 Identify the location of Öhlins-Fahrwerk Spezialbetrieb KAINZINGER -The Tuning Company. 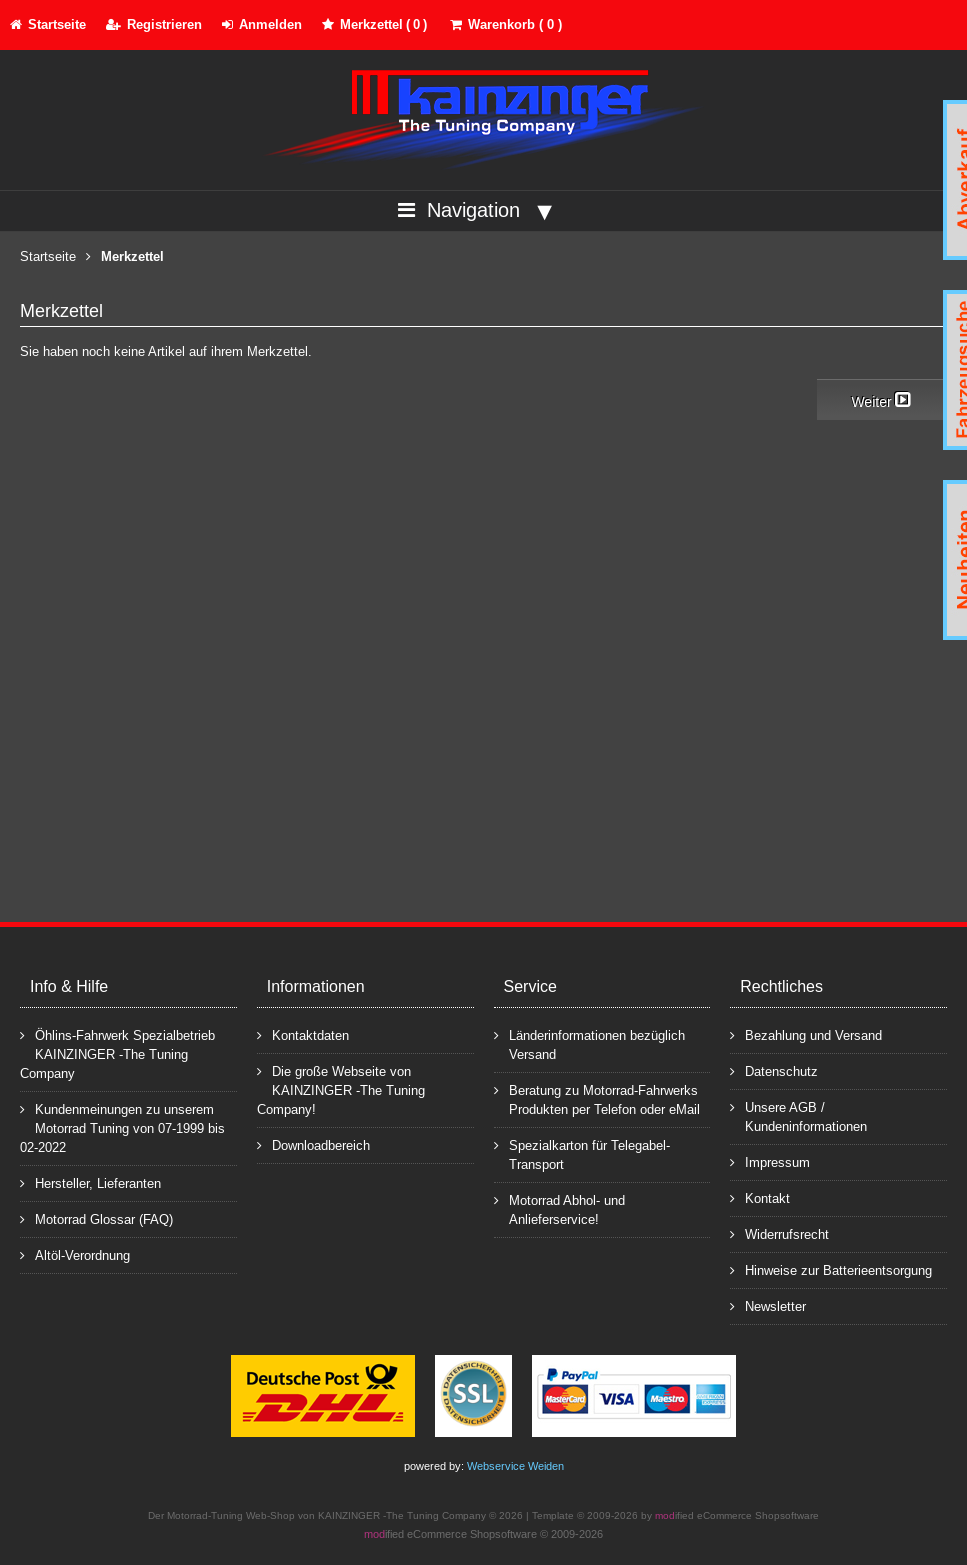
(117, 1053).